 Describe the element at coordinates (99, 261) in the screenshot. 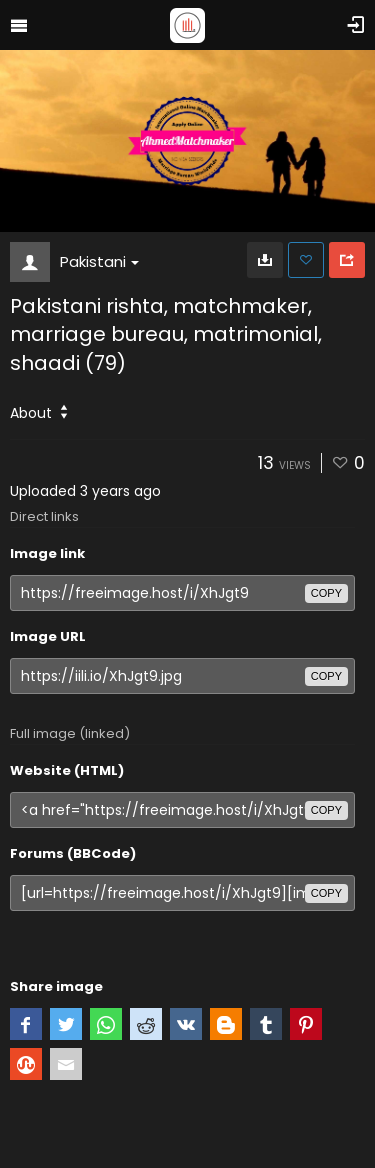

I see `Pakistani` at that location.